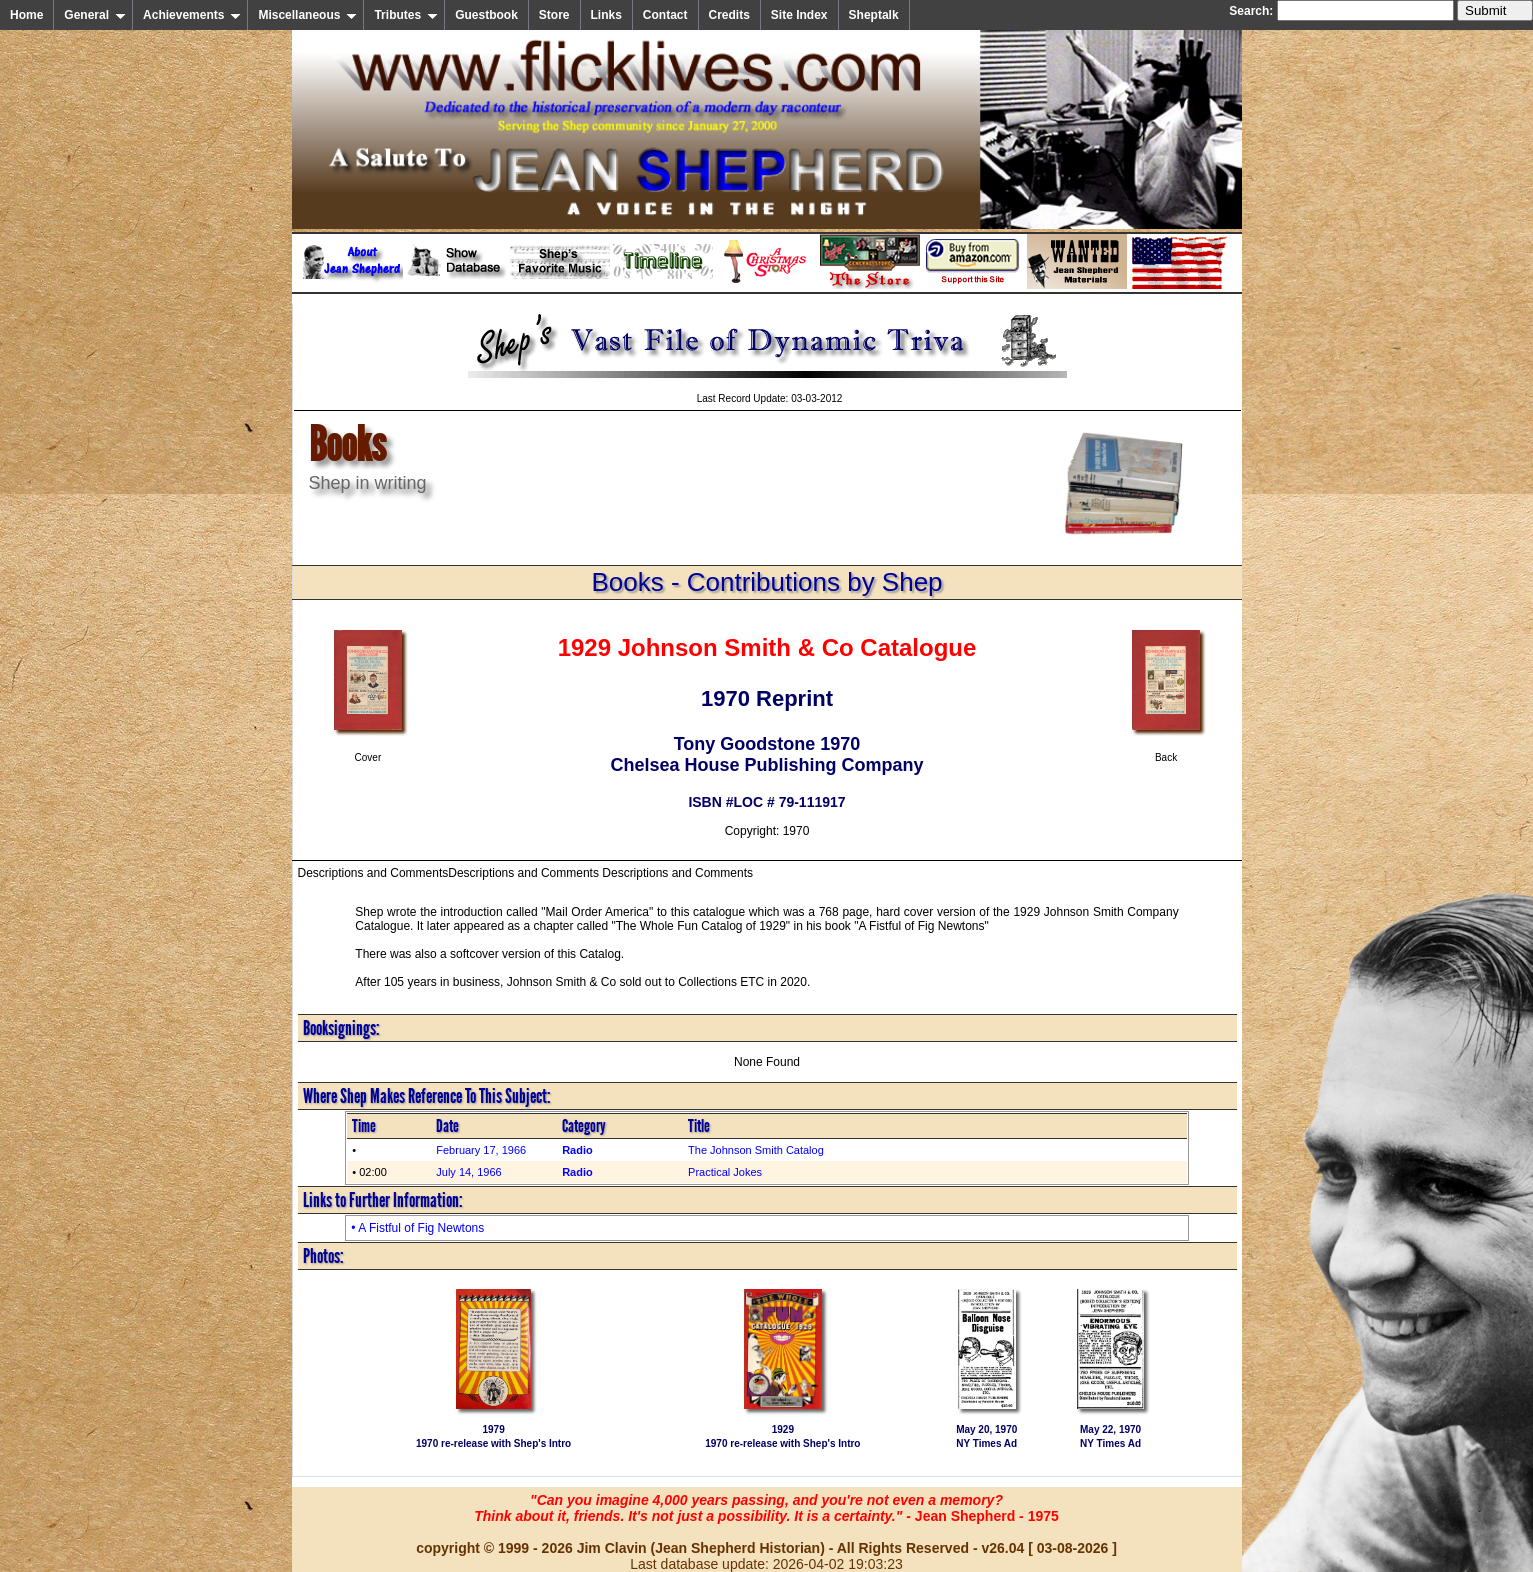  I want to click on Contact, so click(665, 15).